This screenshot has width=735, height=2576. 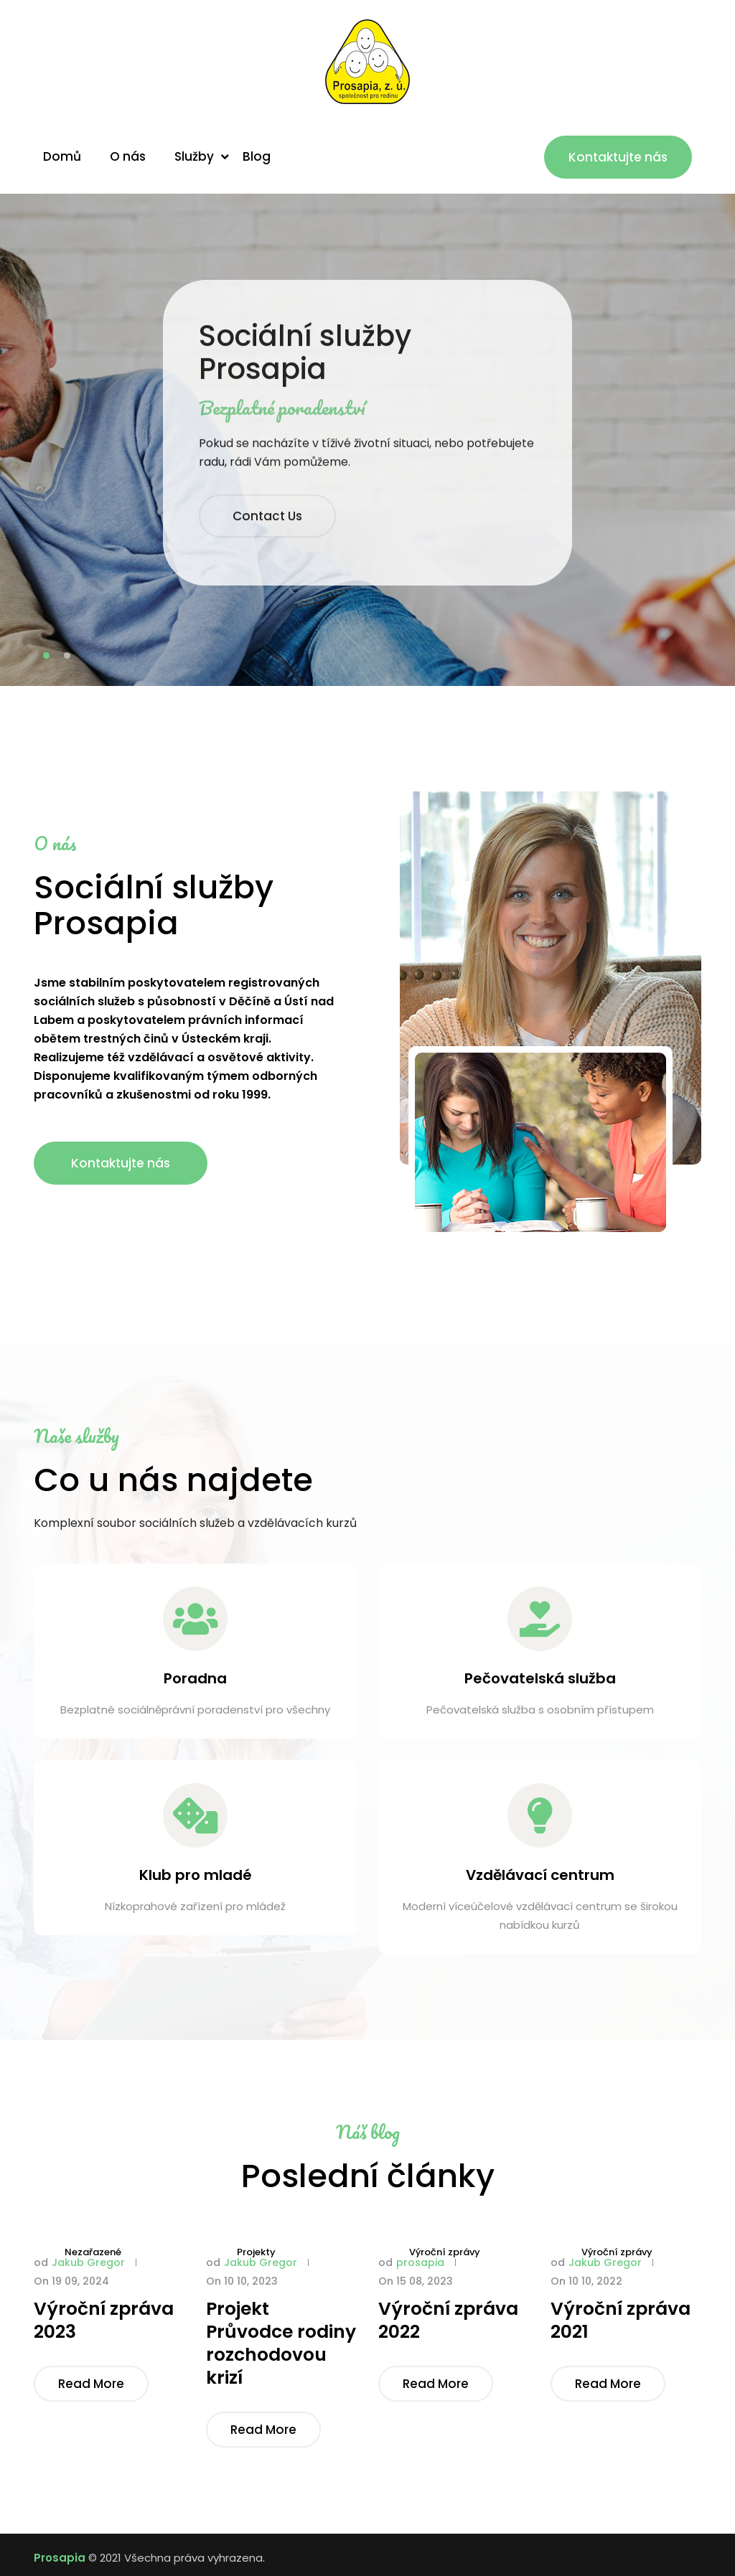 What do you see at coordinates (59, 2557) in the screenshot?
I see `Prosapia` at bounding box center [59, 2557].